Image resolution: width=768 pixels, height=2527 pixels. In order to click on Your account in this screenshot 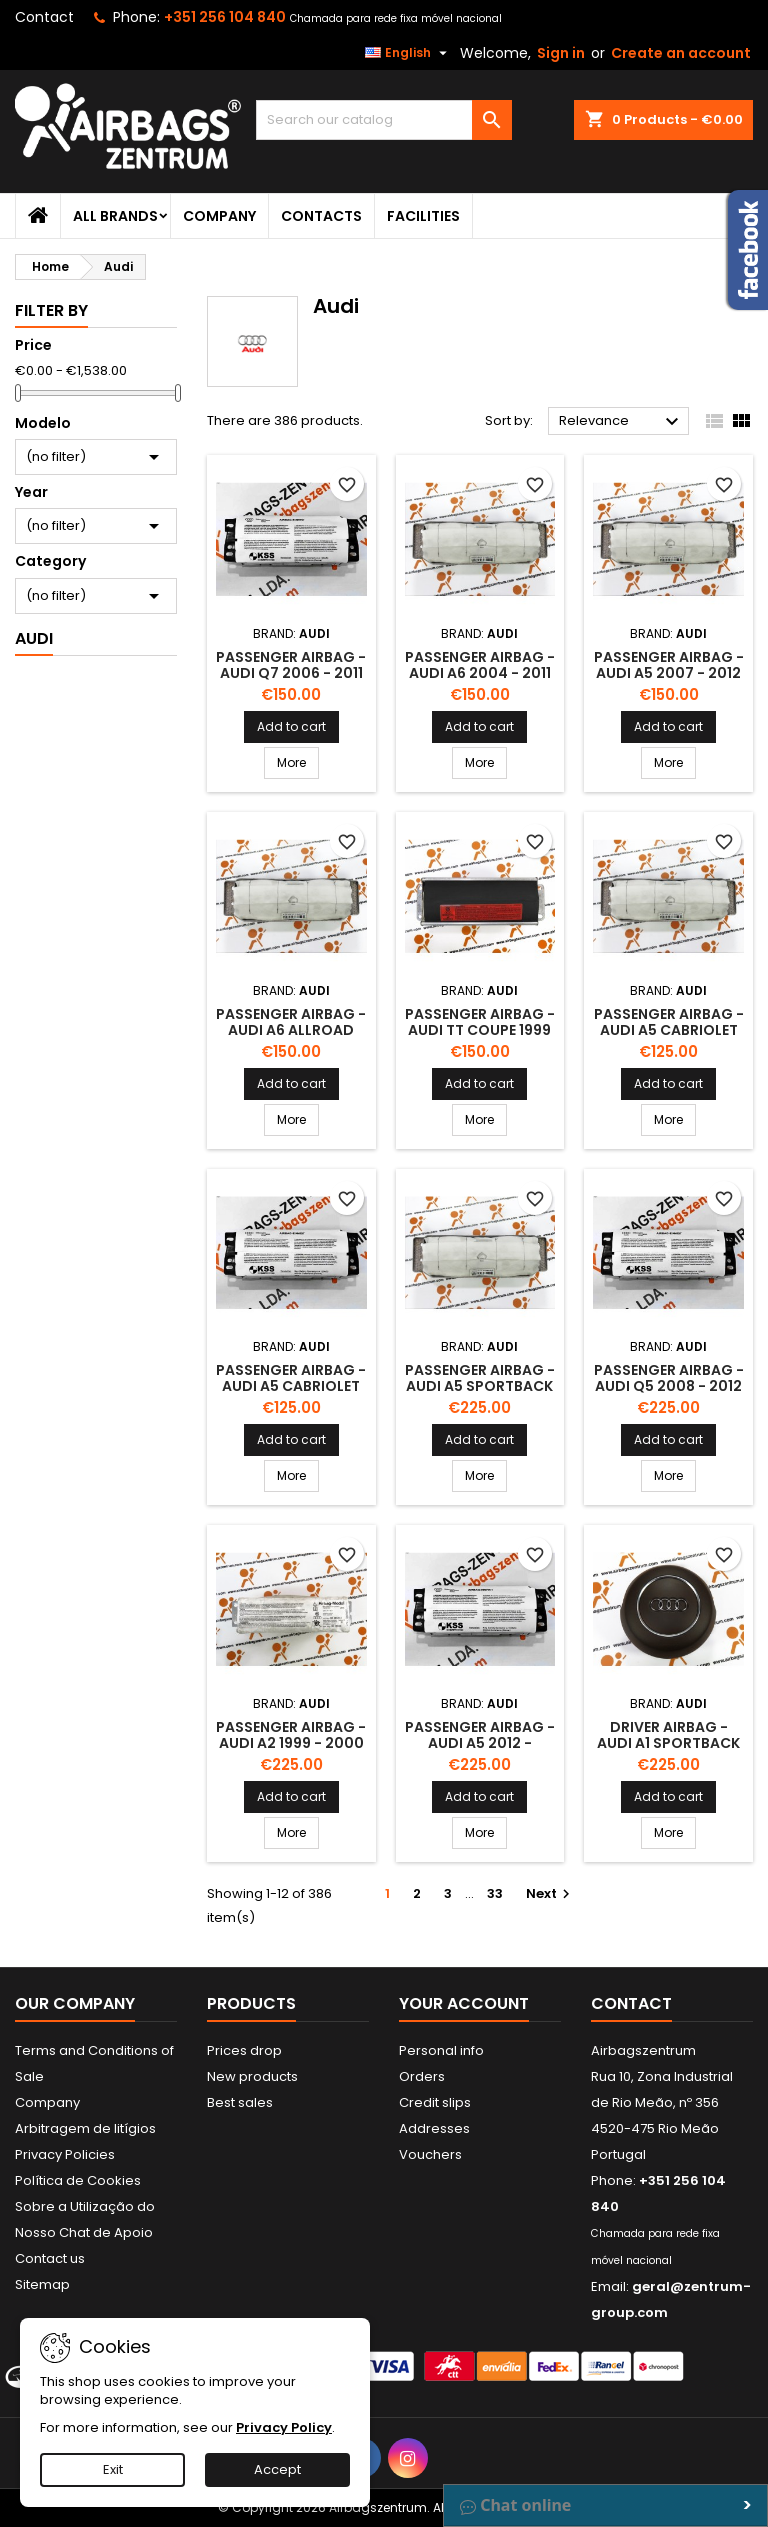, I will do `click(464, 2003)`.